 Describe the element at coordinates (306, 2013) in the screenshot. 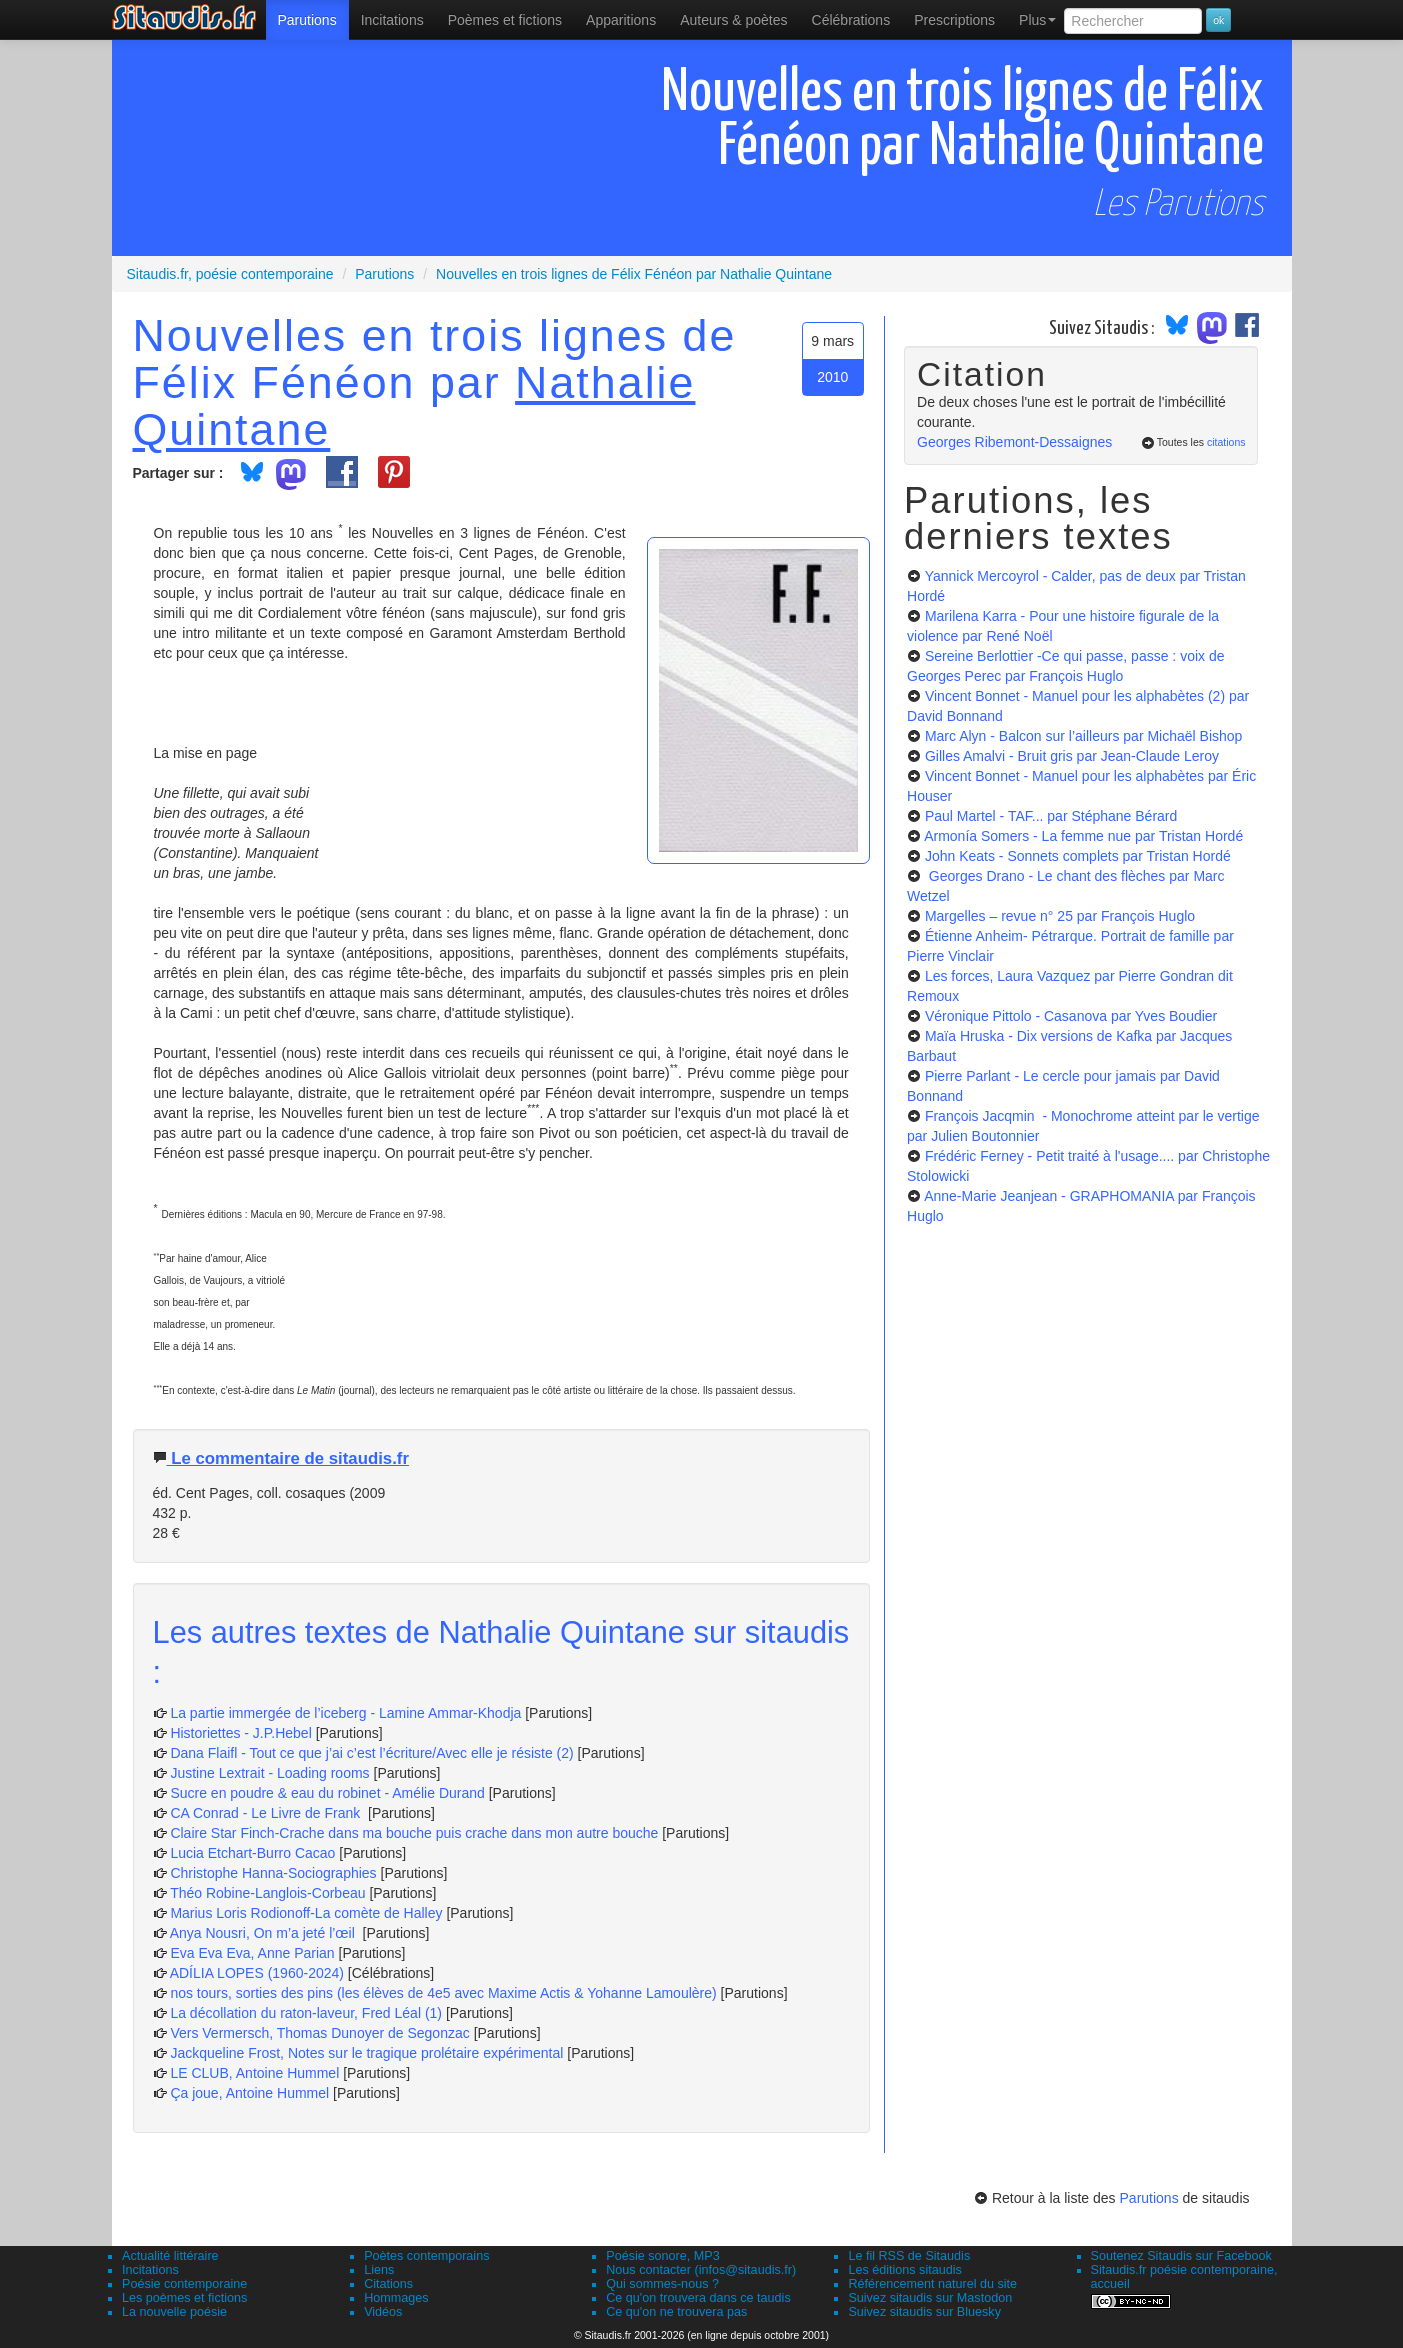

I see `La décollation du raton-laveur, Fred Léal (1)` at that location.